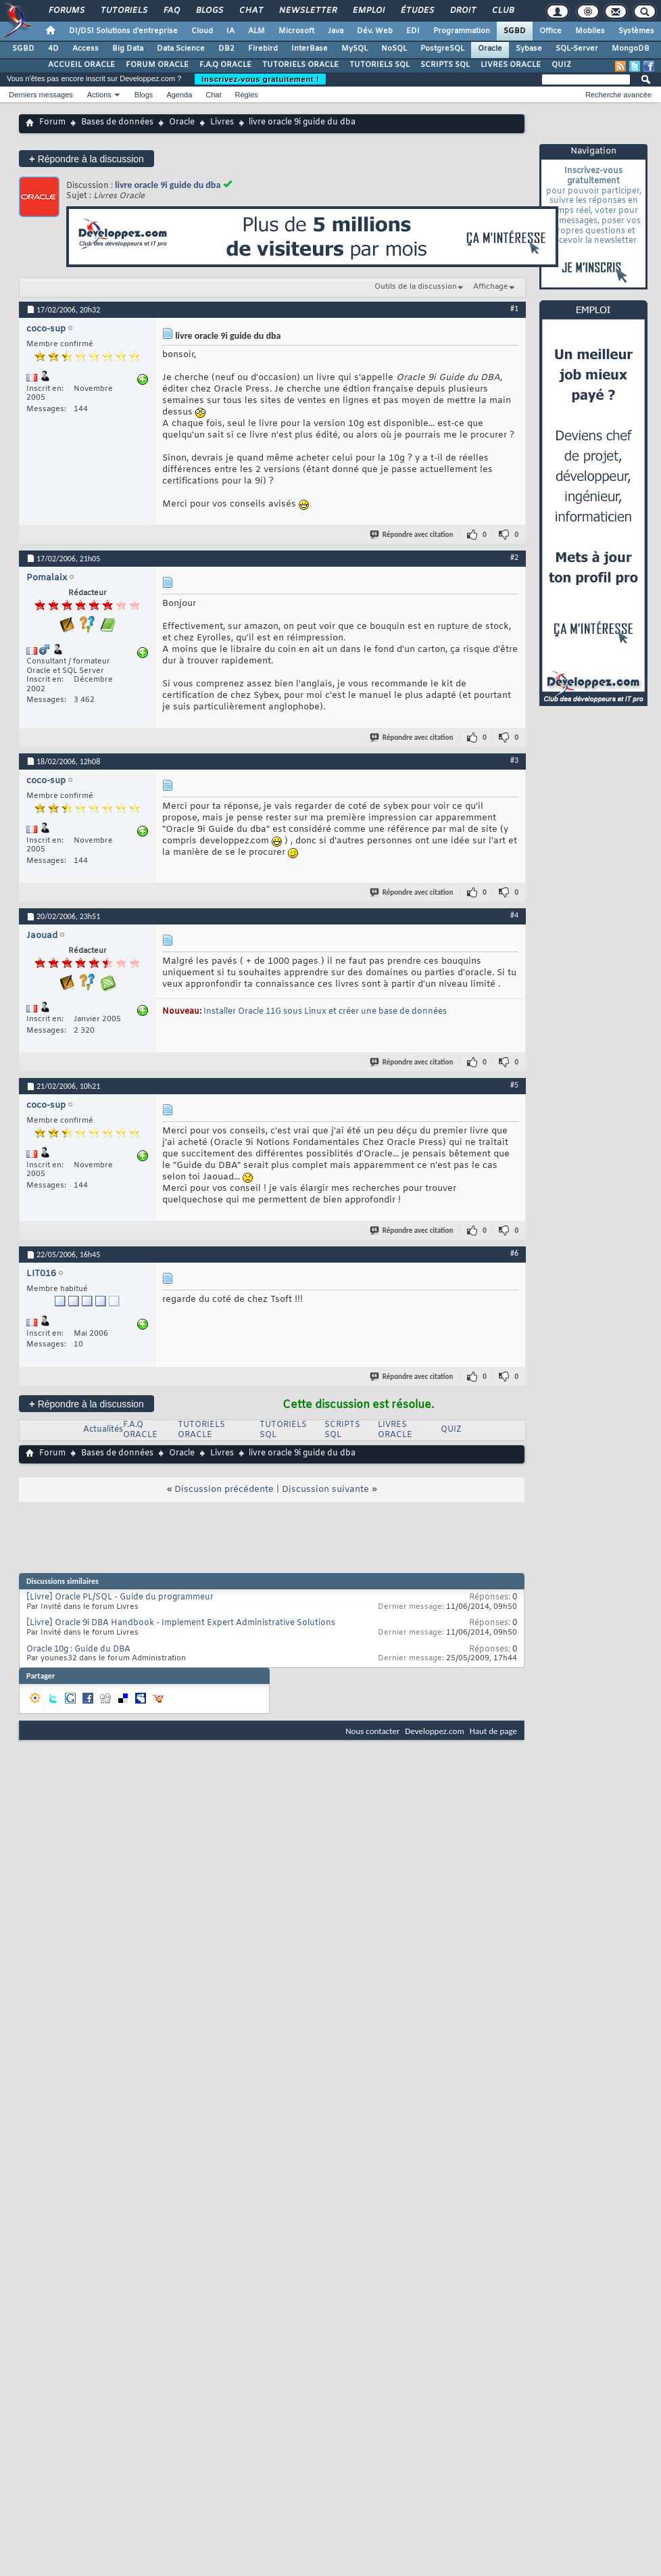 Image resolution: width=661 pixels, height=2576 pixels. Describe the element at coordinates (379, 65) in the screenshot. I see `TUTORIELS SQL` at that location.